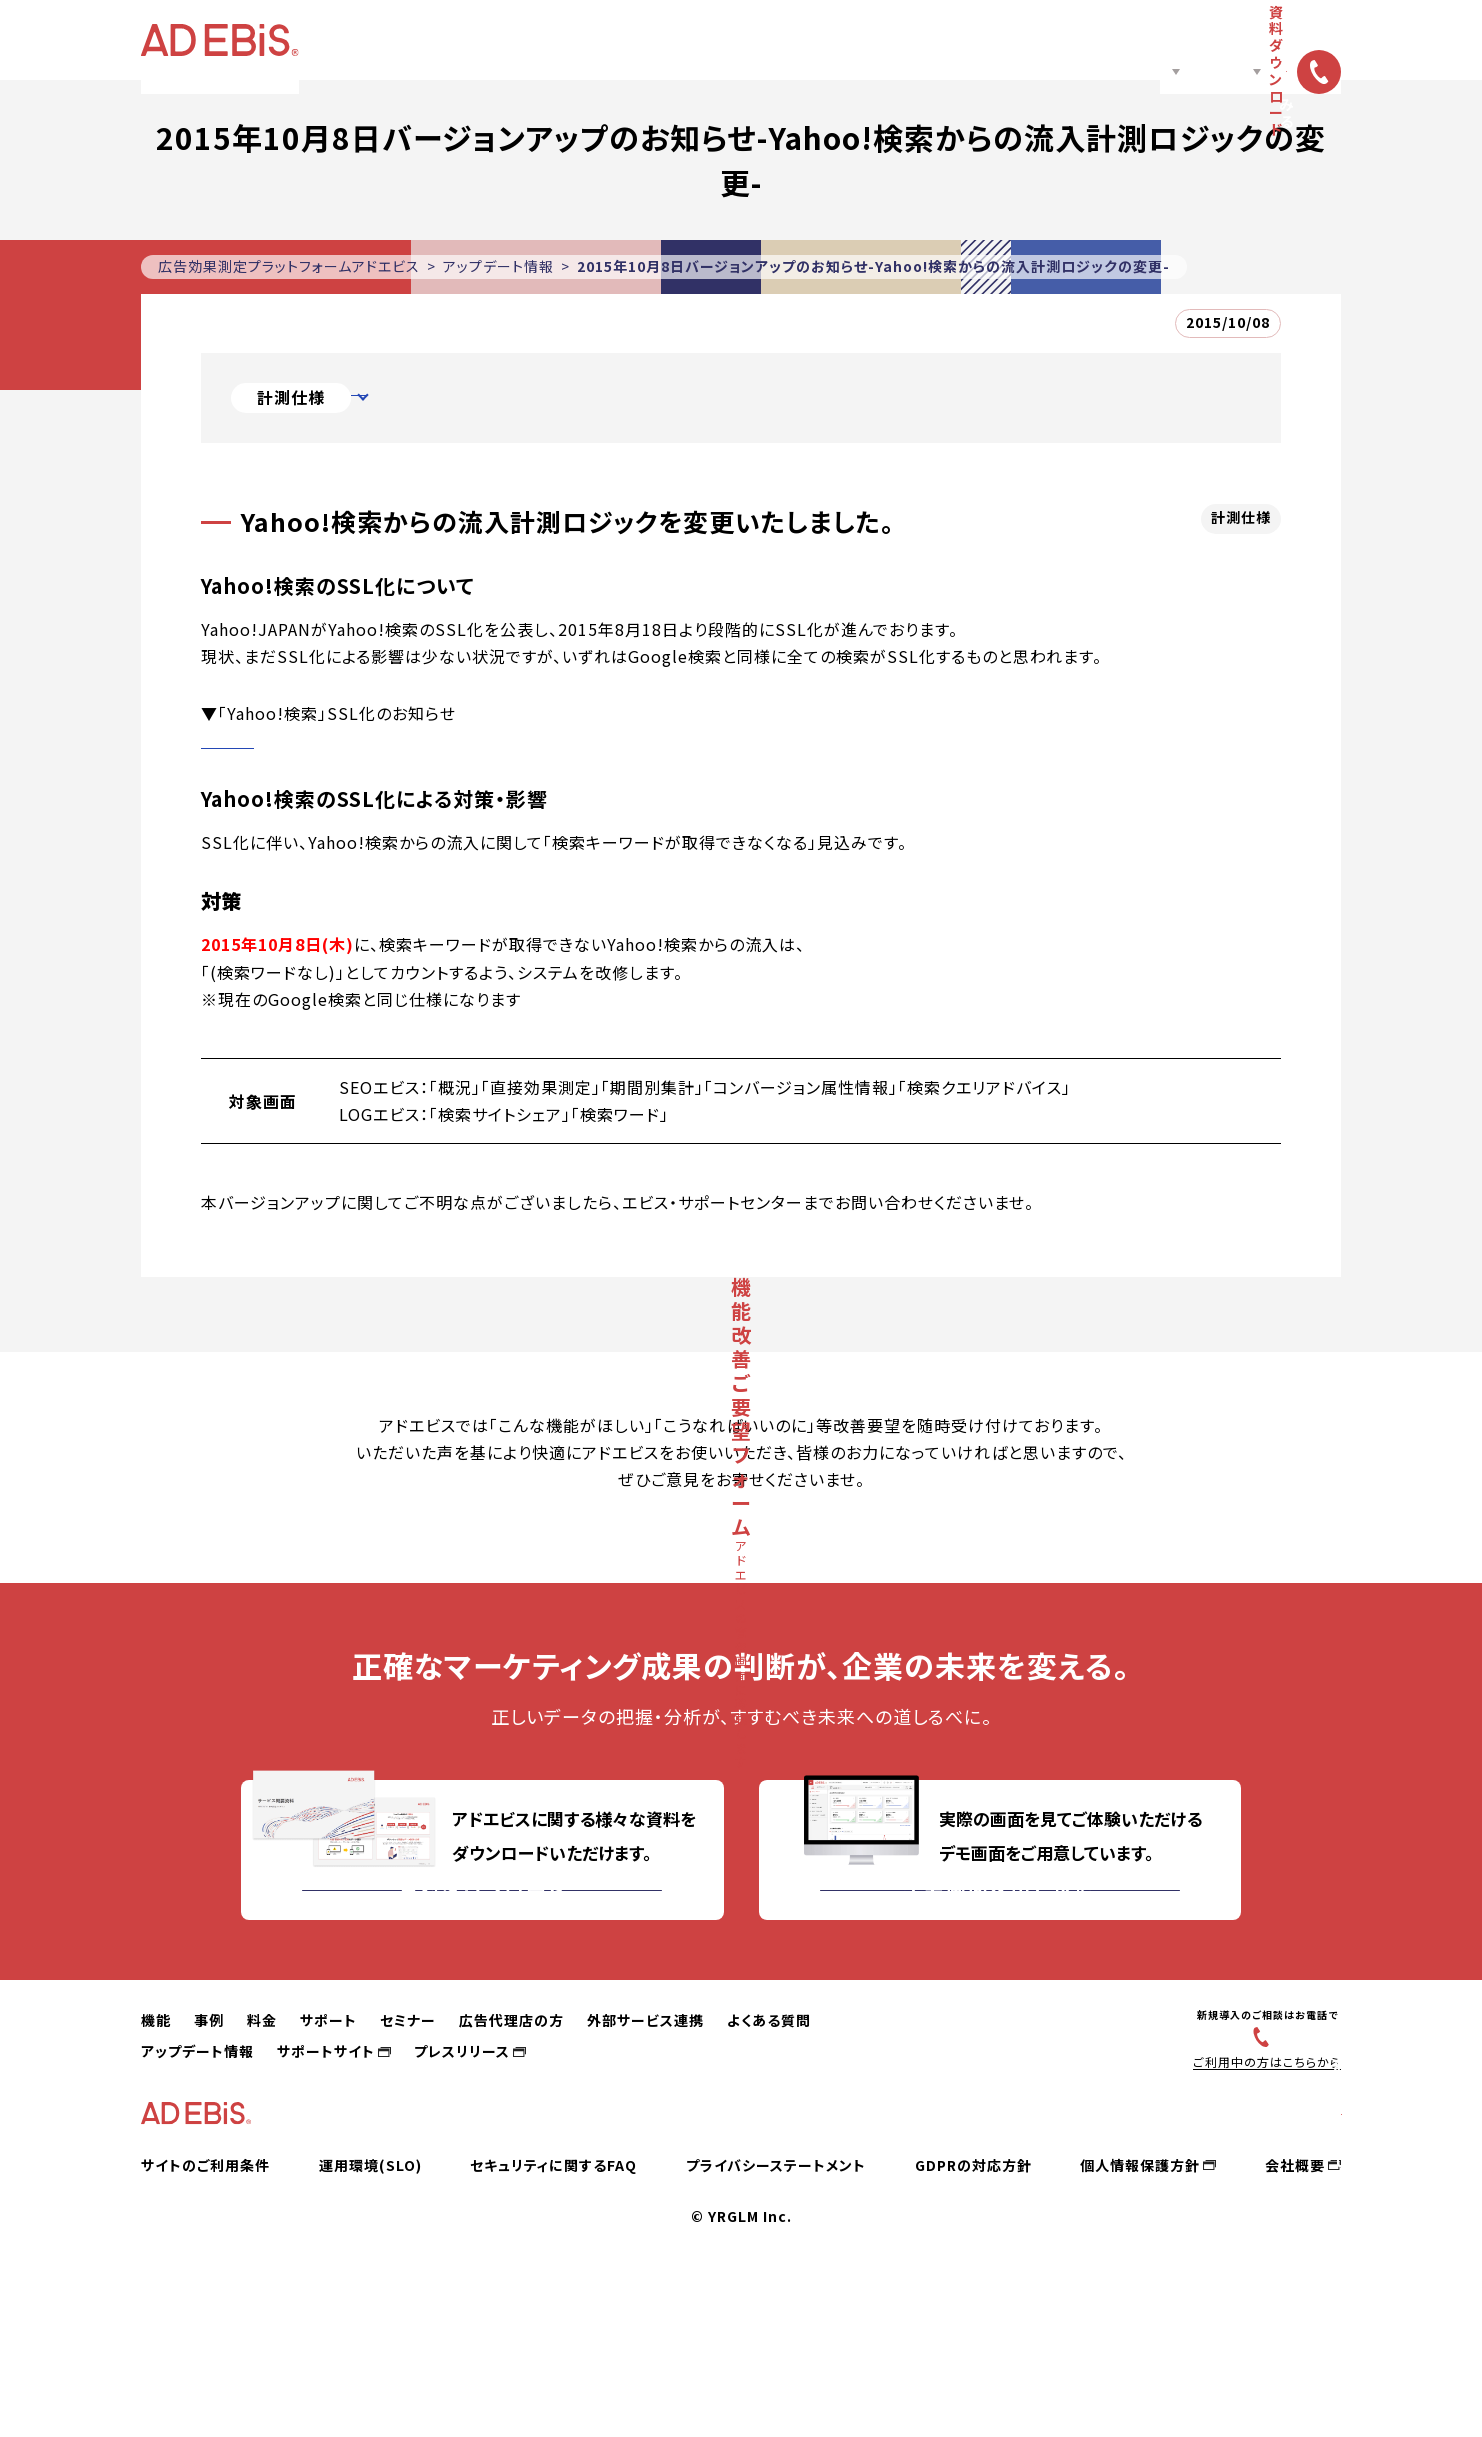 The height and width of the screenshot is (2437, 1482). Describe the element at coordinates (776, 2315) in the screenshot. I see `プライバシーステートメント` at that location.